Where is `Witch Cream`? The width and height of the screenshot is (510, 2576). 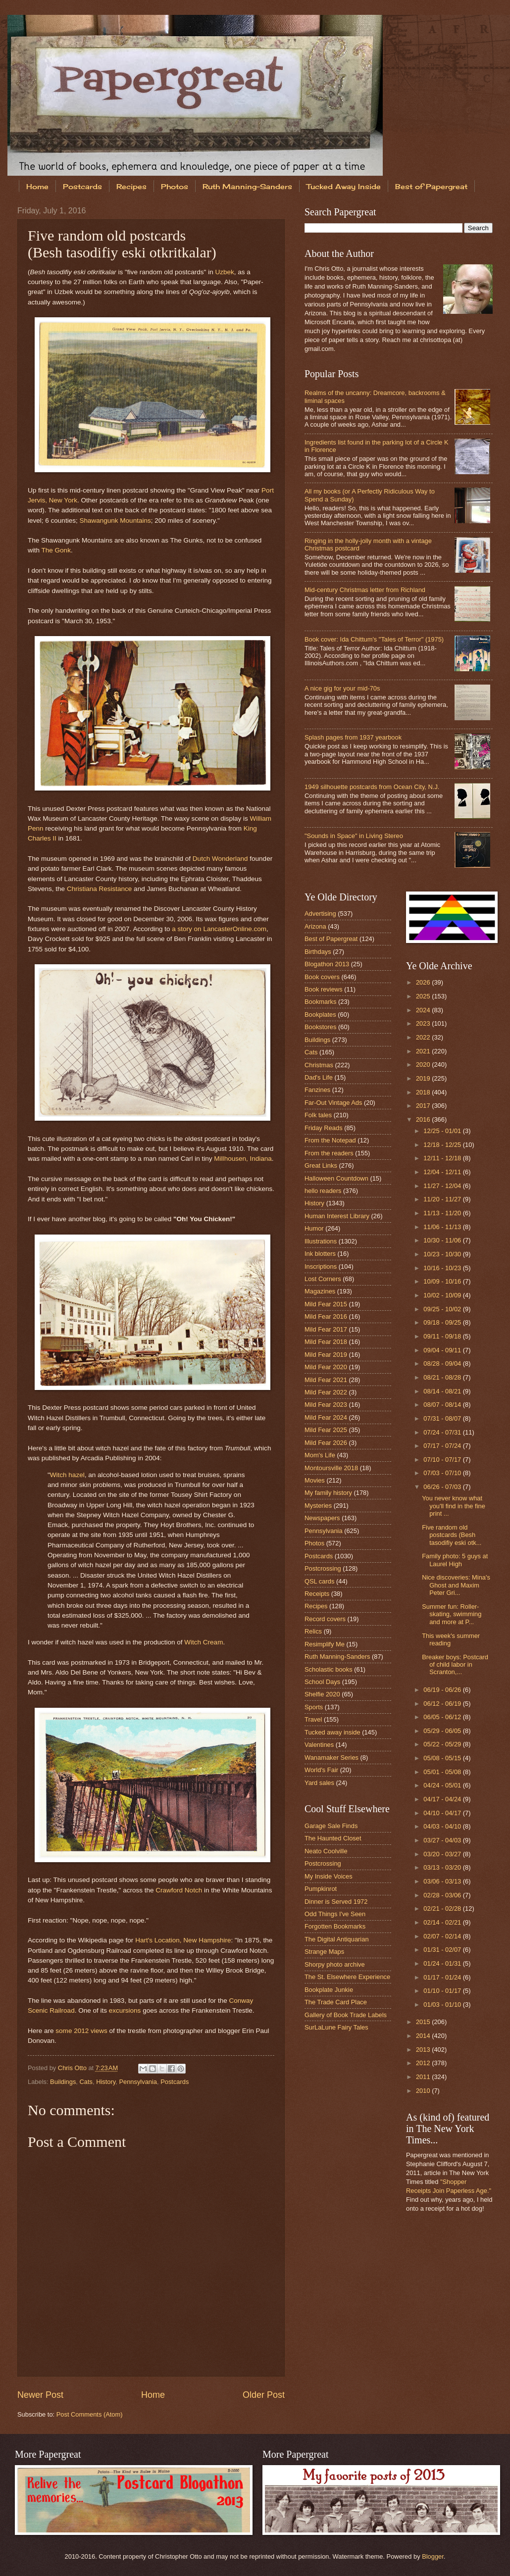 Witch Cream is located at coordinates (203, 1642).